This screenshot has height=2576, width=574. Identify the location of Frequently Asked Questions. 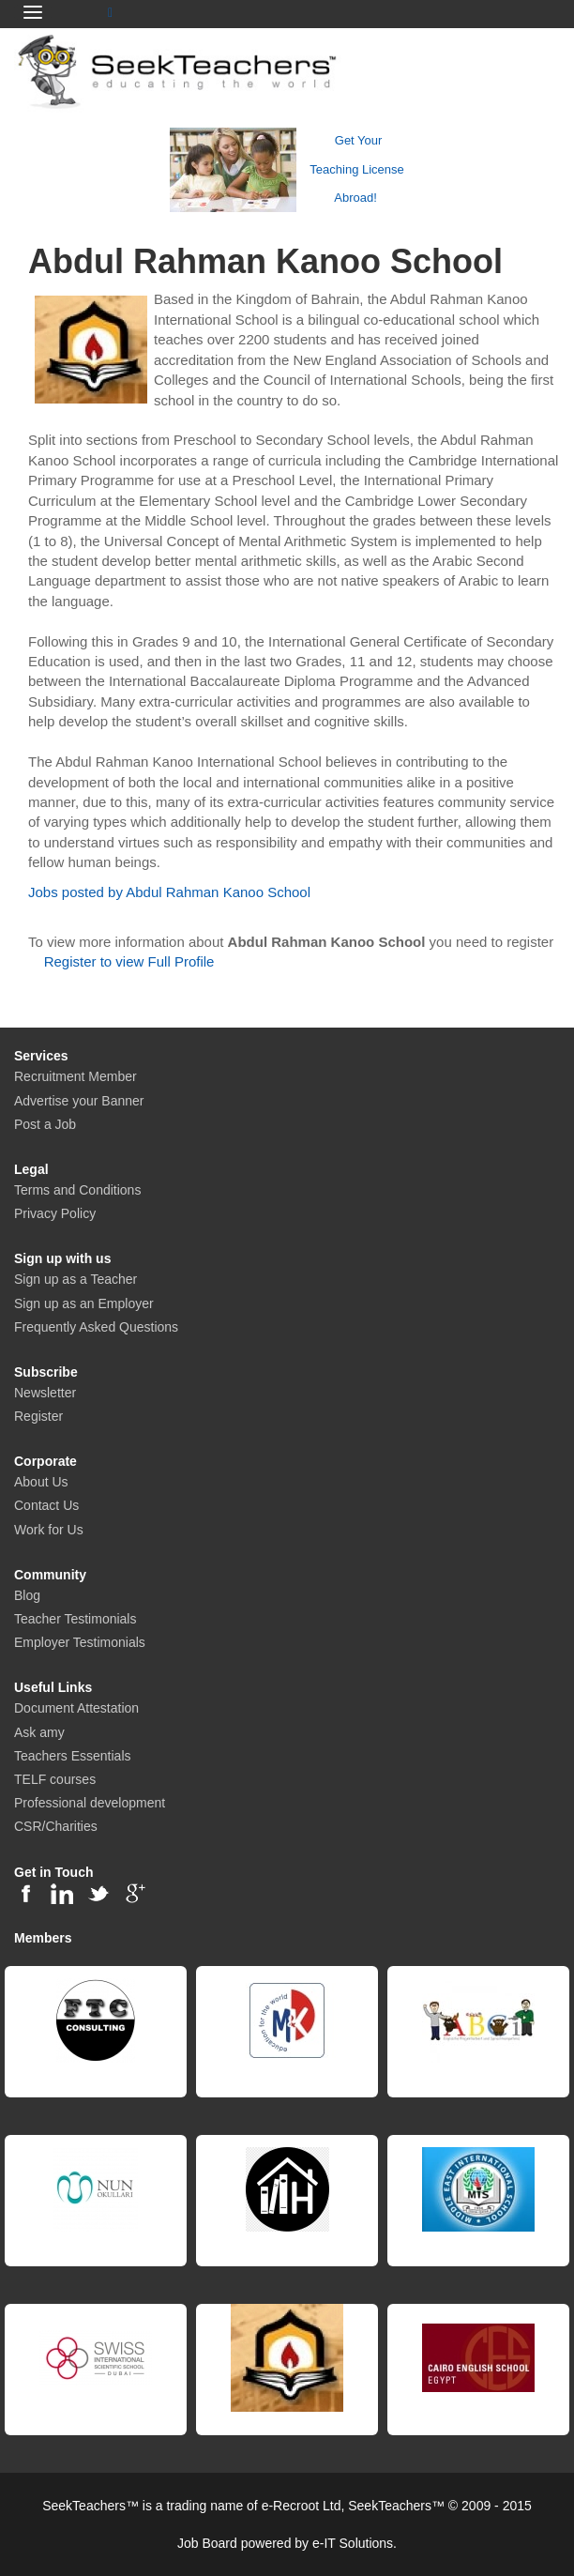
(96, 1326).